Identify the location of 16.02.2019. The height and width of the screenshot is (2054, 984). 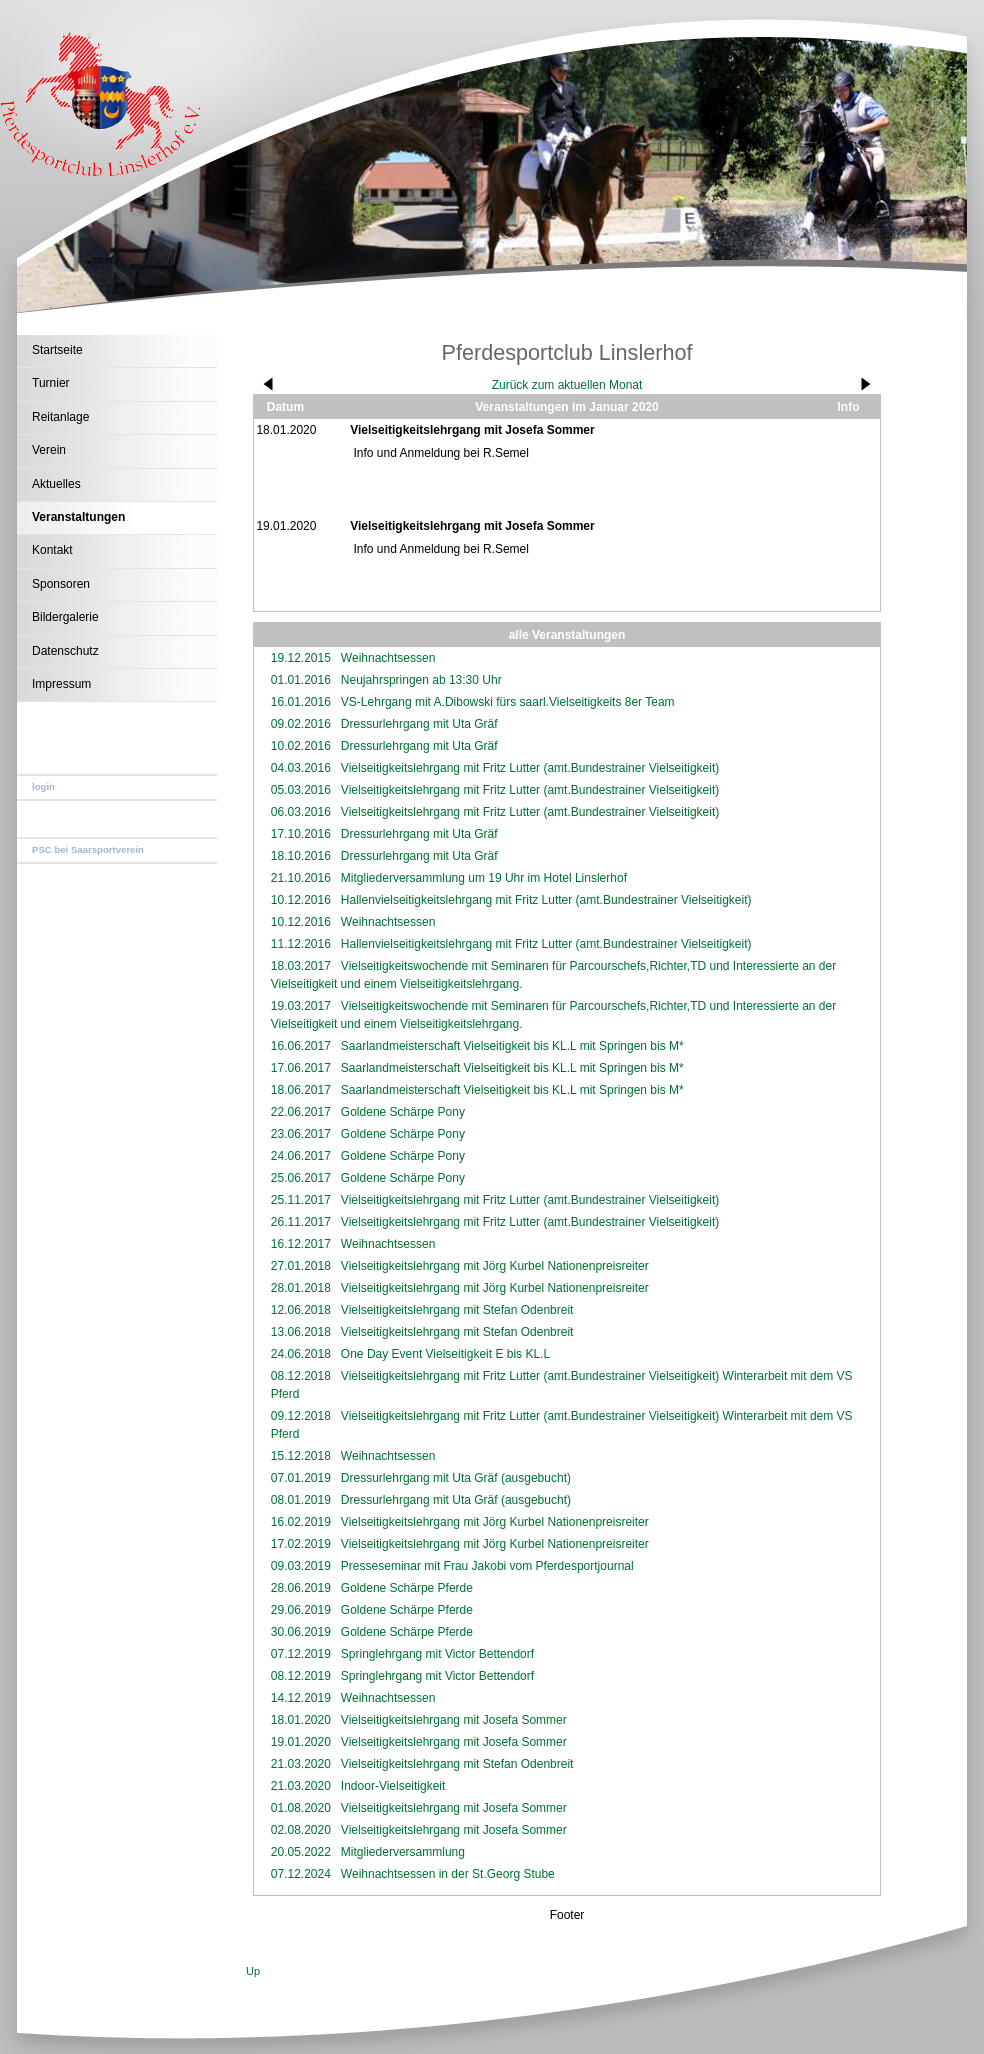
(301, 1522).